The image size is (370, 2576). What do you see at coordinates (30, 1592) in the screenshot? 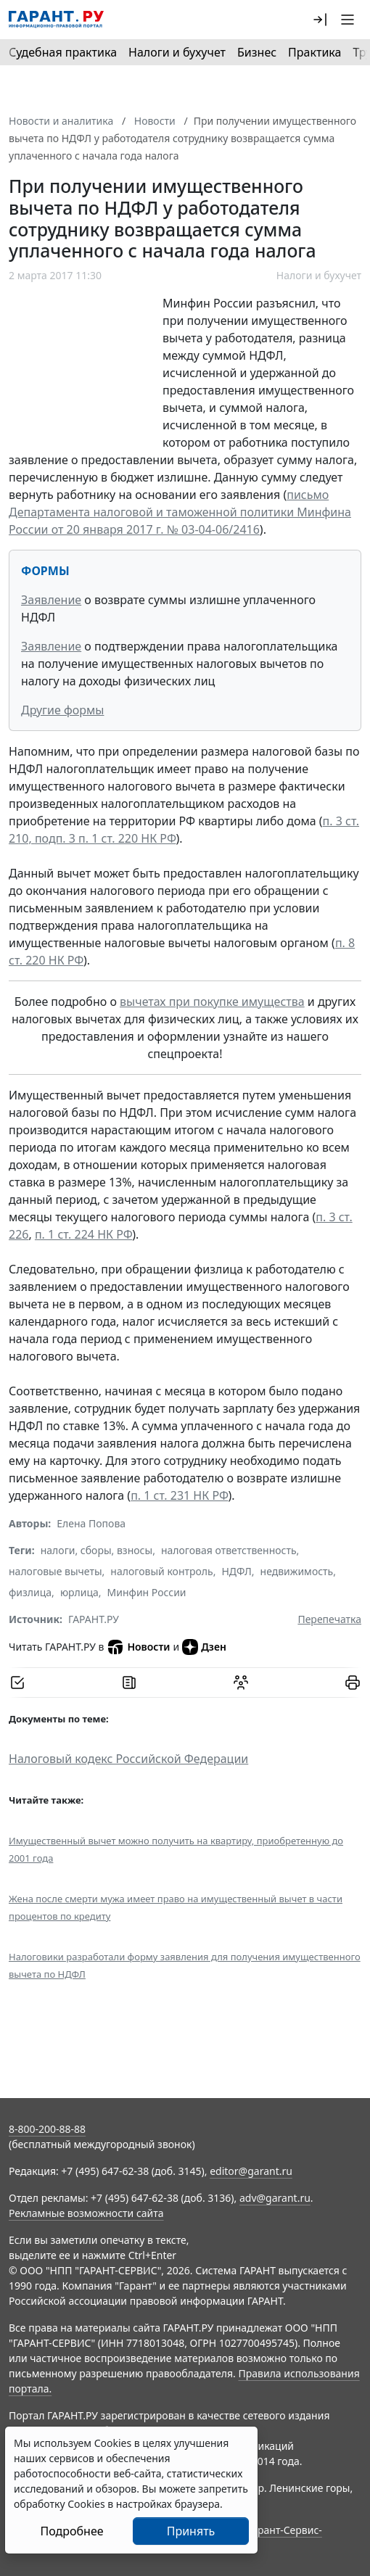
I see `физлица` at bounding box center [30, 1592].